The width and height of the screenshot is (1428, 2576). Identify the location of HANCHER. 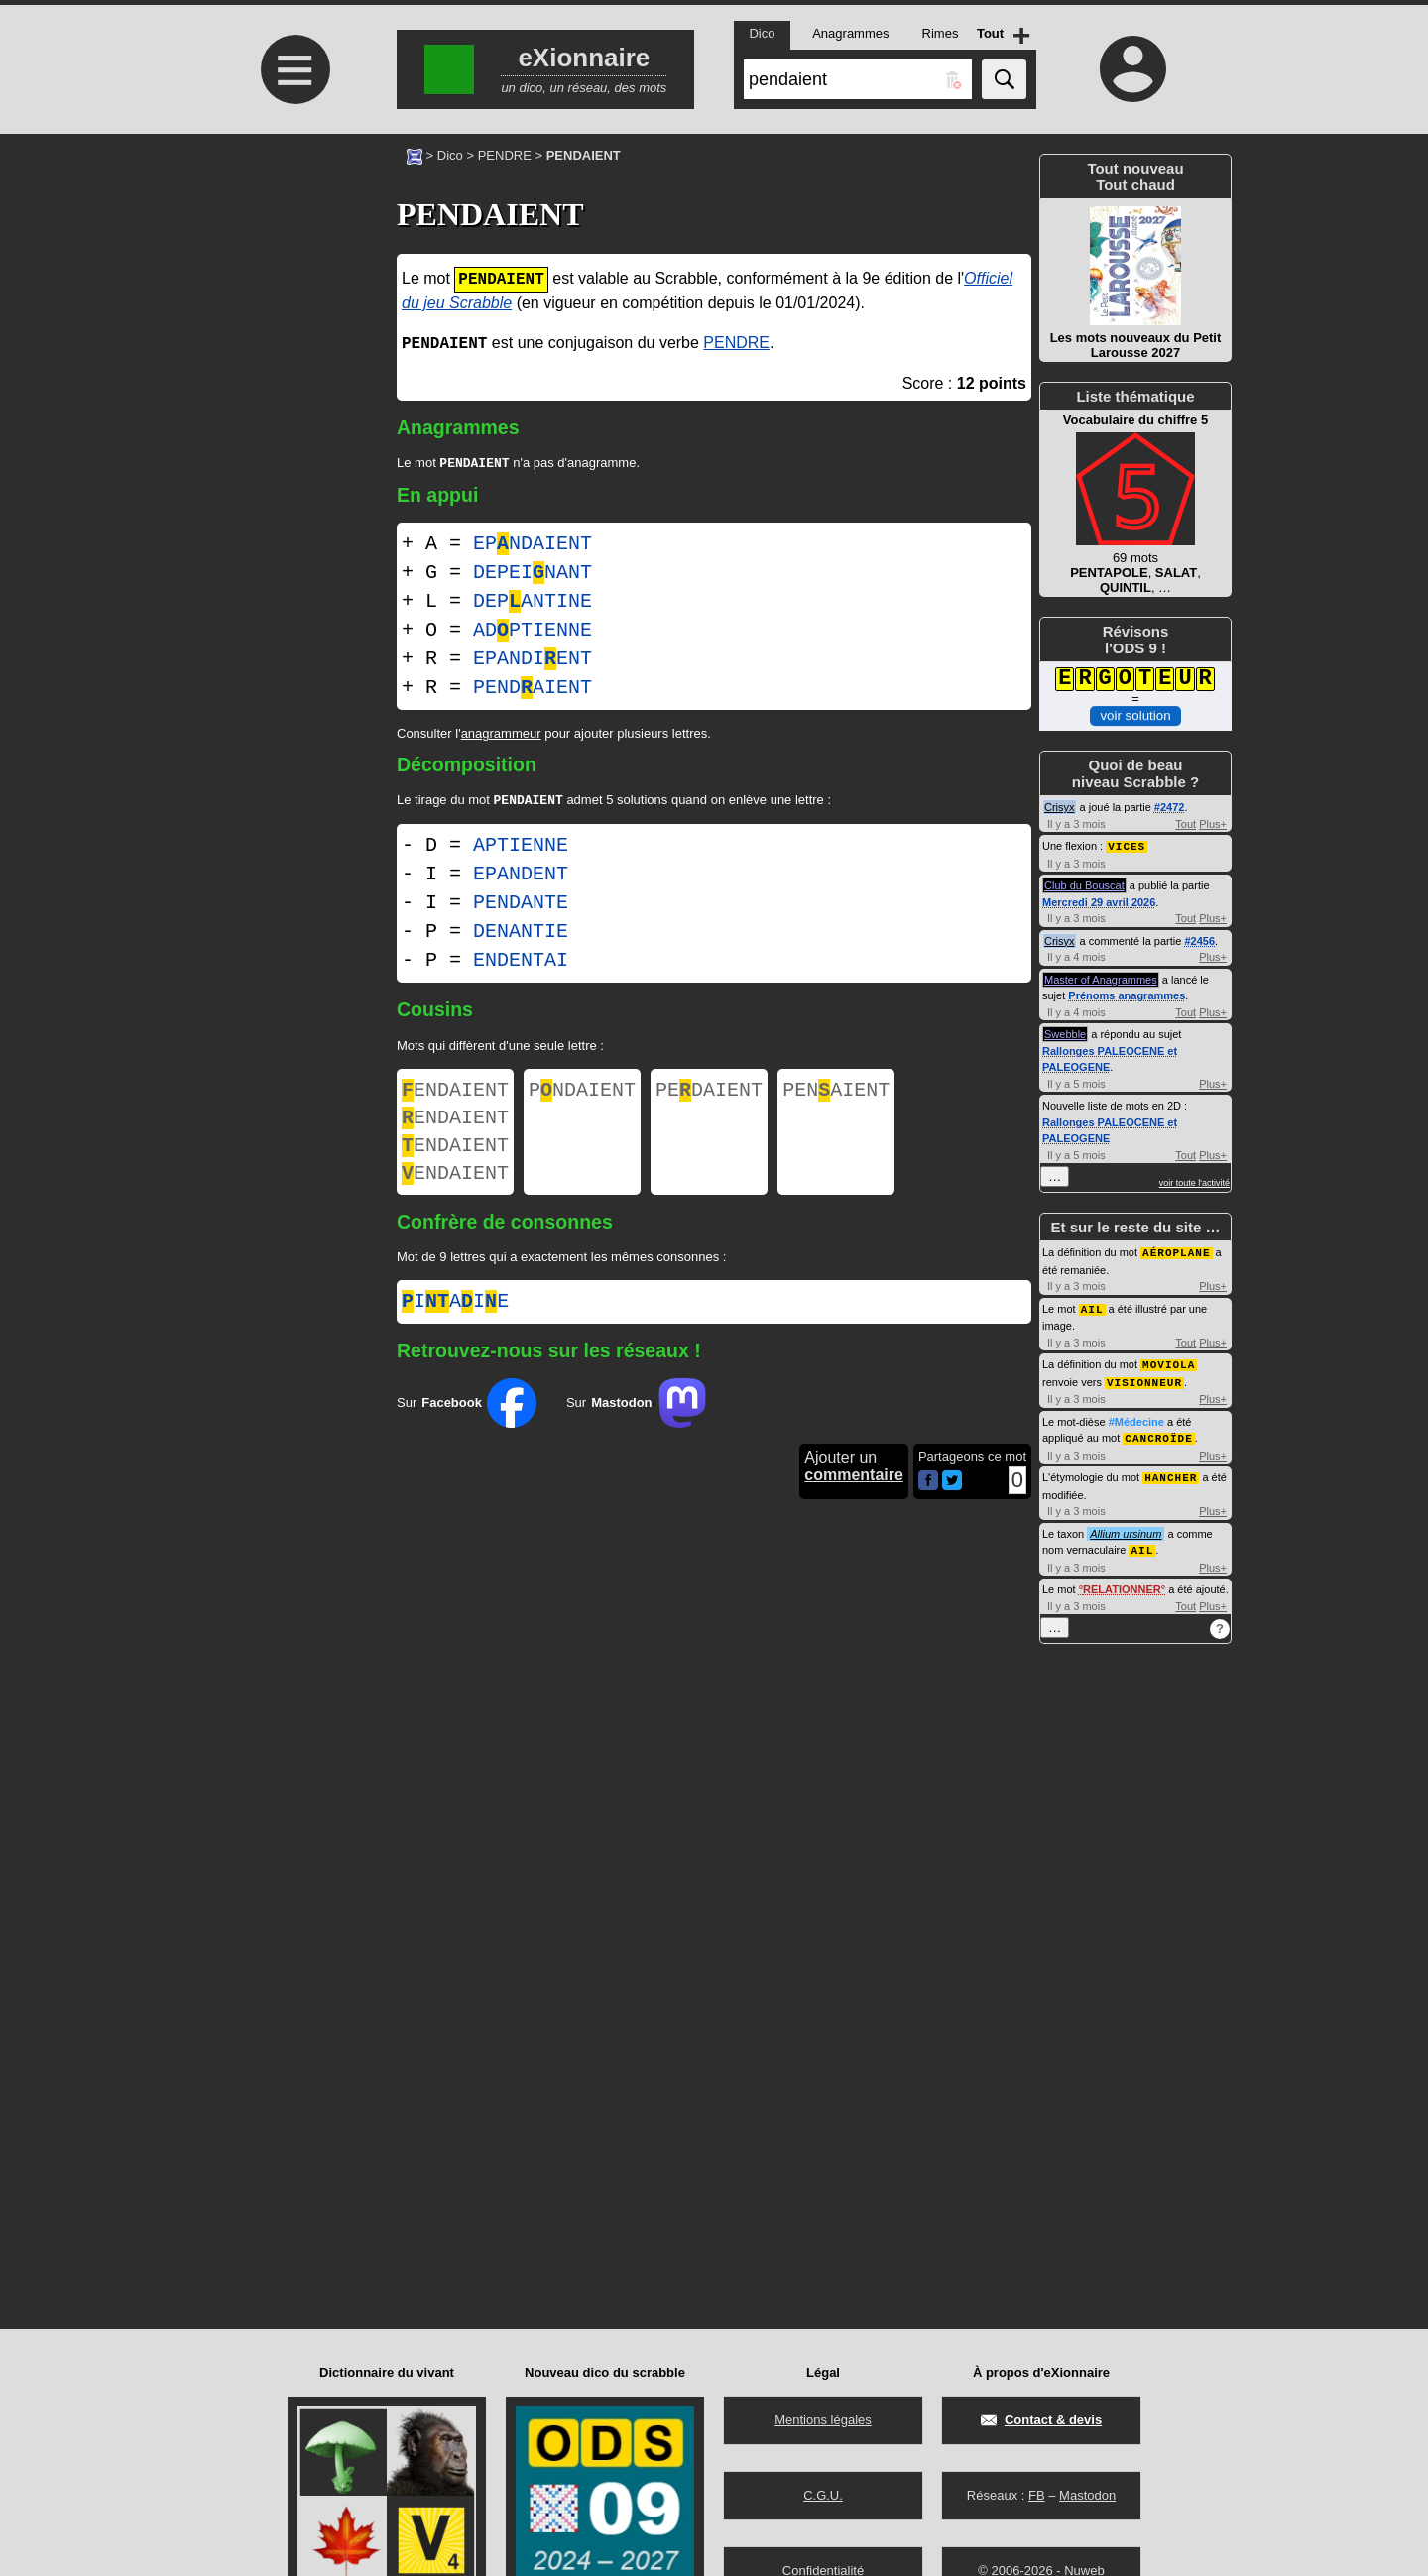
(1170, 1471).